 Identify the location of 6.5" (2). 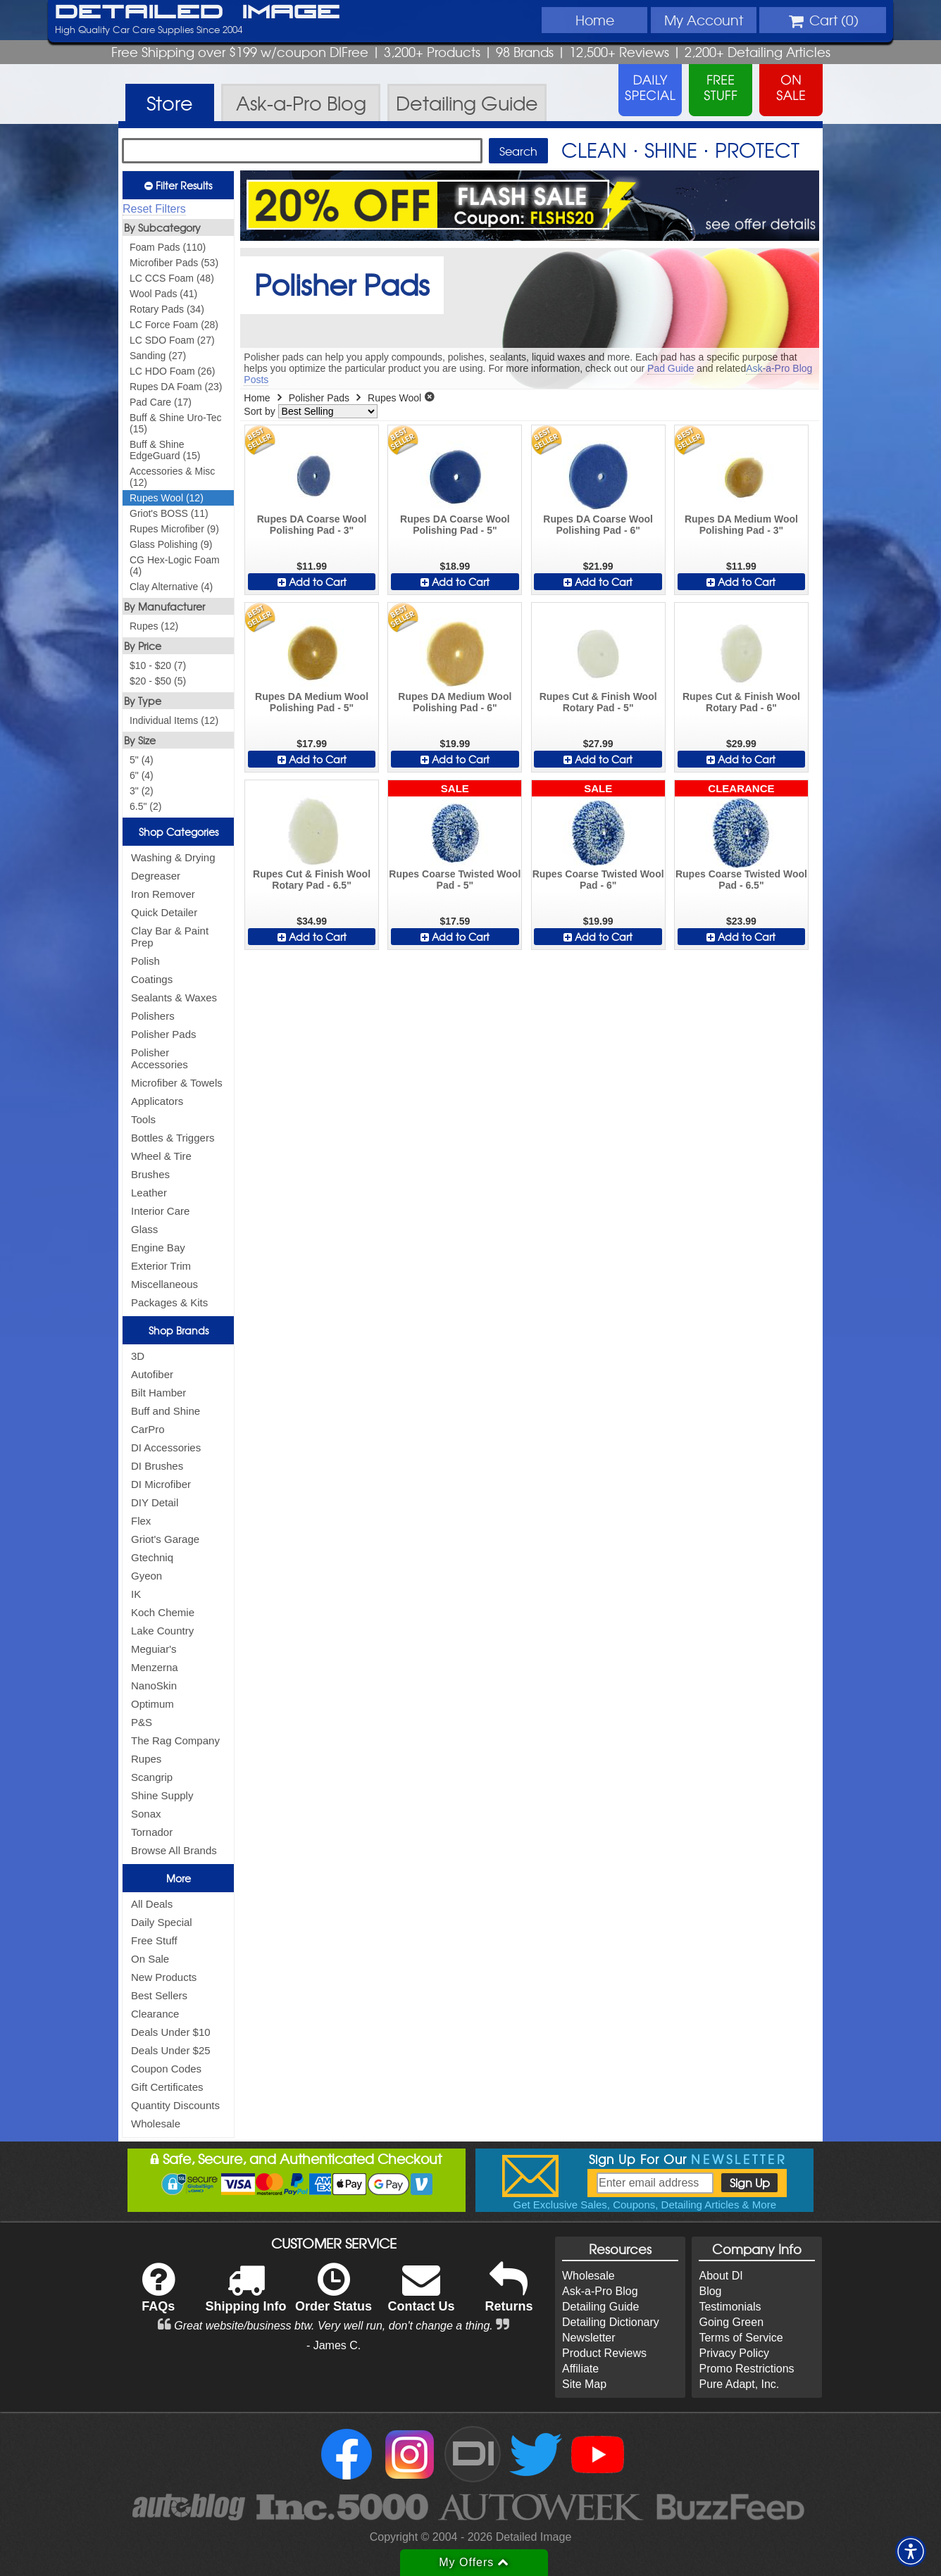
(145, 806).